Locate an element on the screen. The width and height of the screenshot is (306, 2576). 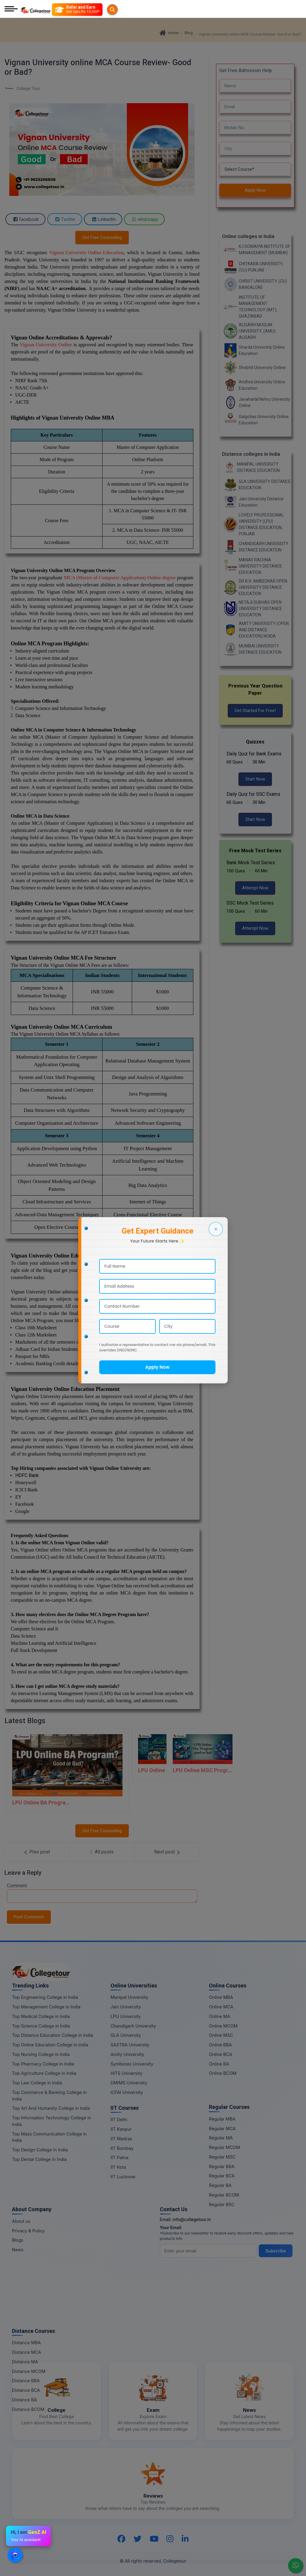
IIT Patna is located at coordinates (119, 2157).